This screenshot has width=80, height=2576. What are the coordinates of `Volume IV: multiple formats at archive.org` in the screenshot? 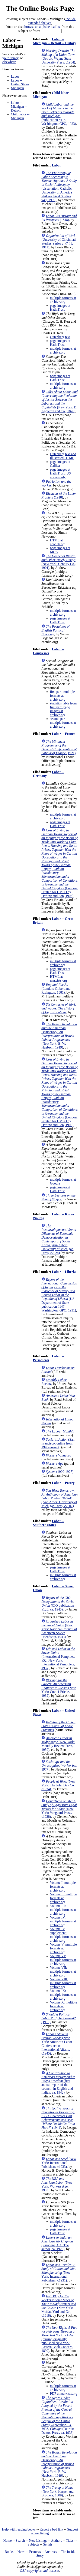 It's located at (63, 1921).